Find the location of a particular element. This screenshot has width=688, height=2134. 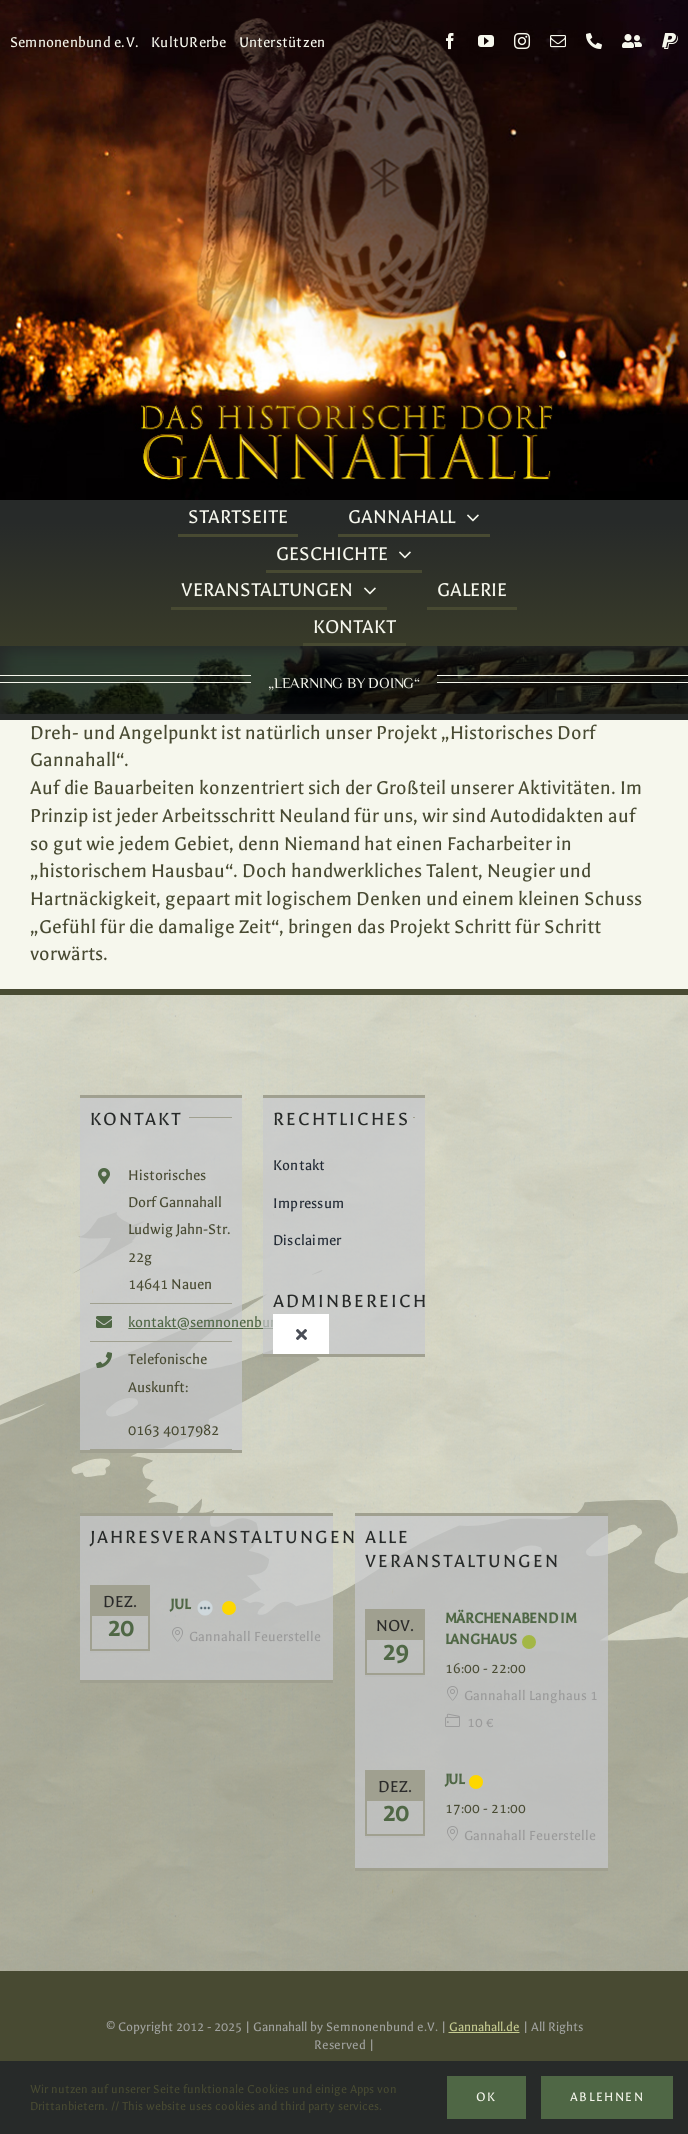

[instagram] is located at coordinates (522, 41).